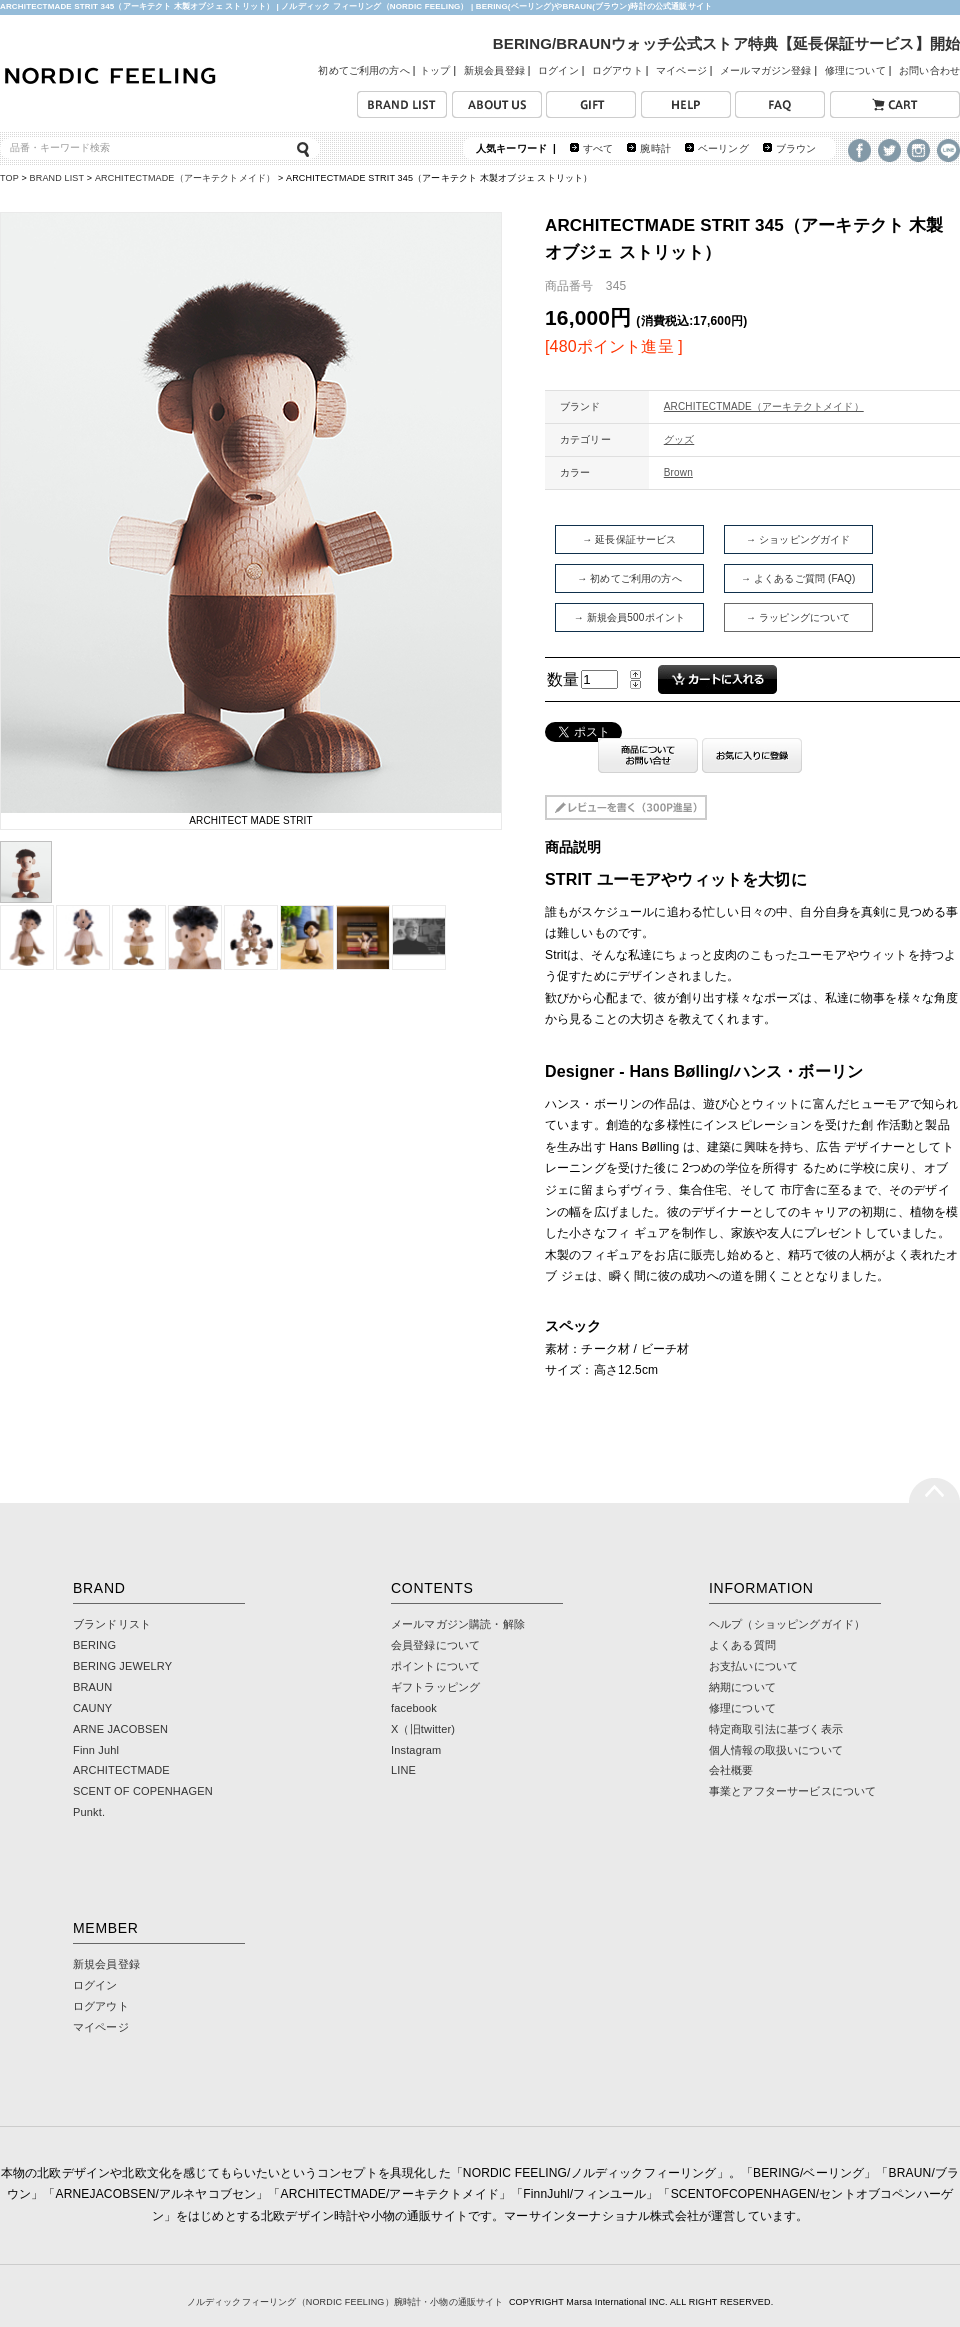 This screenshot has height=2327, width=960. I want to click on 新規会員登録, so click(494, 70).